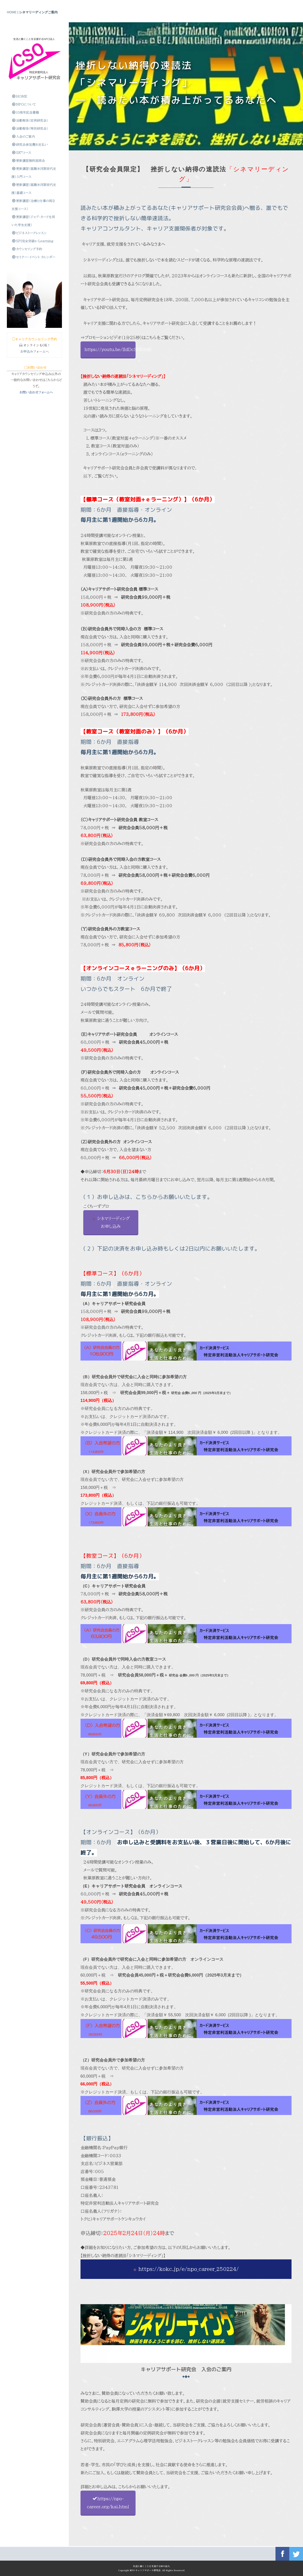 This screenshot has height=2576, width=303. Describe the element at coordinates (30, 144) in the screenshot. I see `研究会参加費お支払い` at that location.